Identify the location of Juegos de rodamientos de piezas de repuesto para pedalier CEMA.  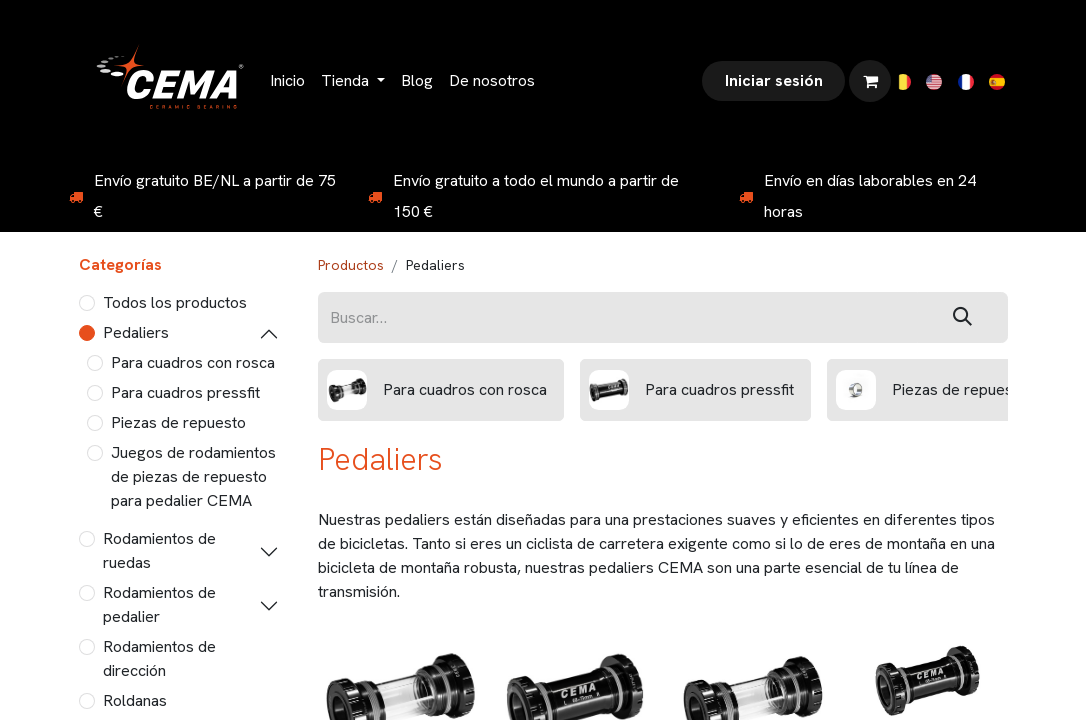
(193, 476).